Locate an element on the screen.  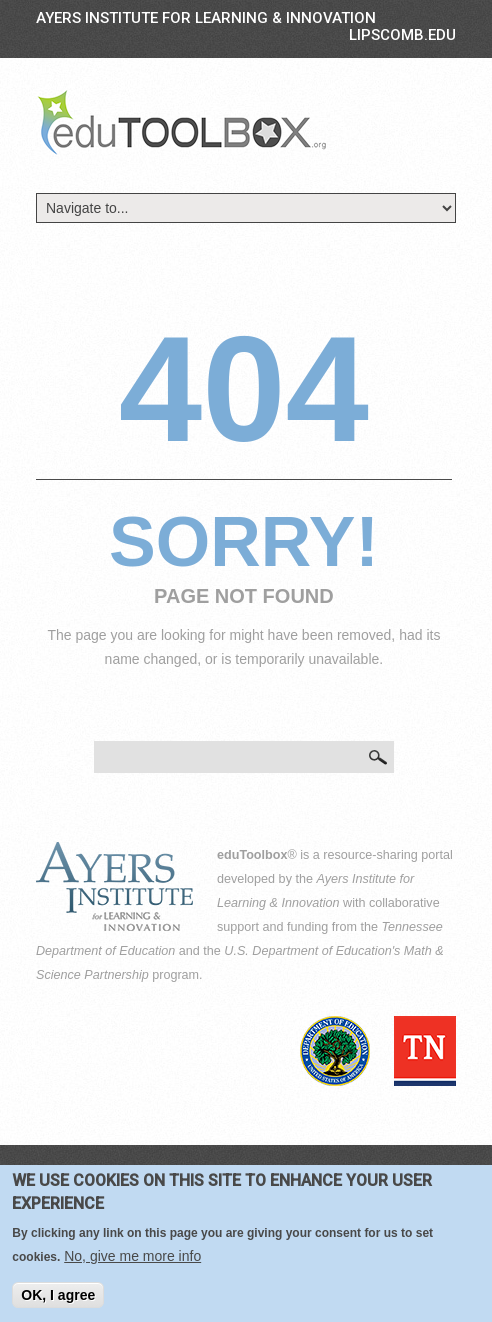
OK, I agree is located at coordinates (58, 1301).